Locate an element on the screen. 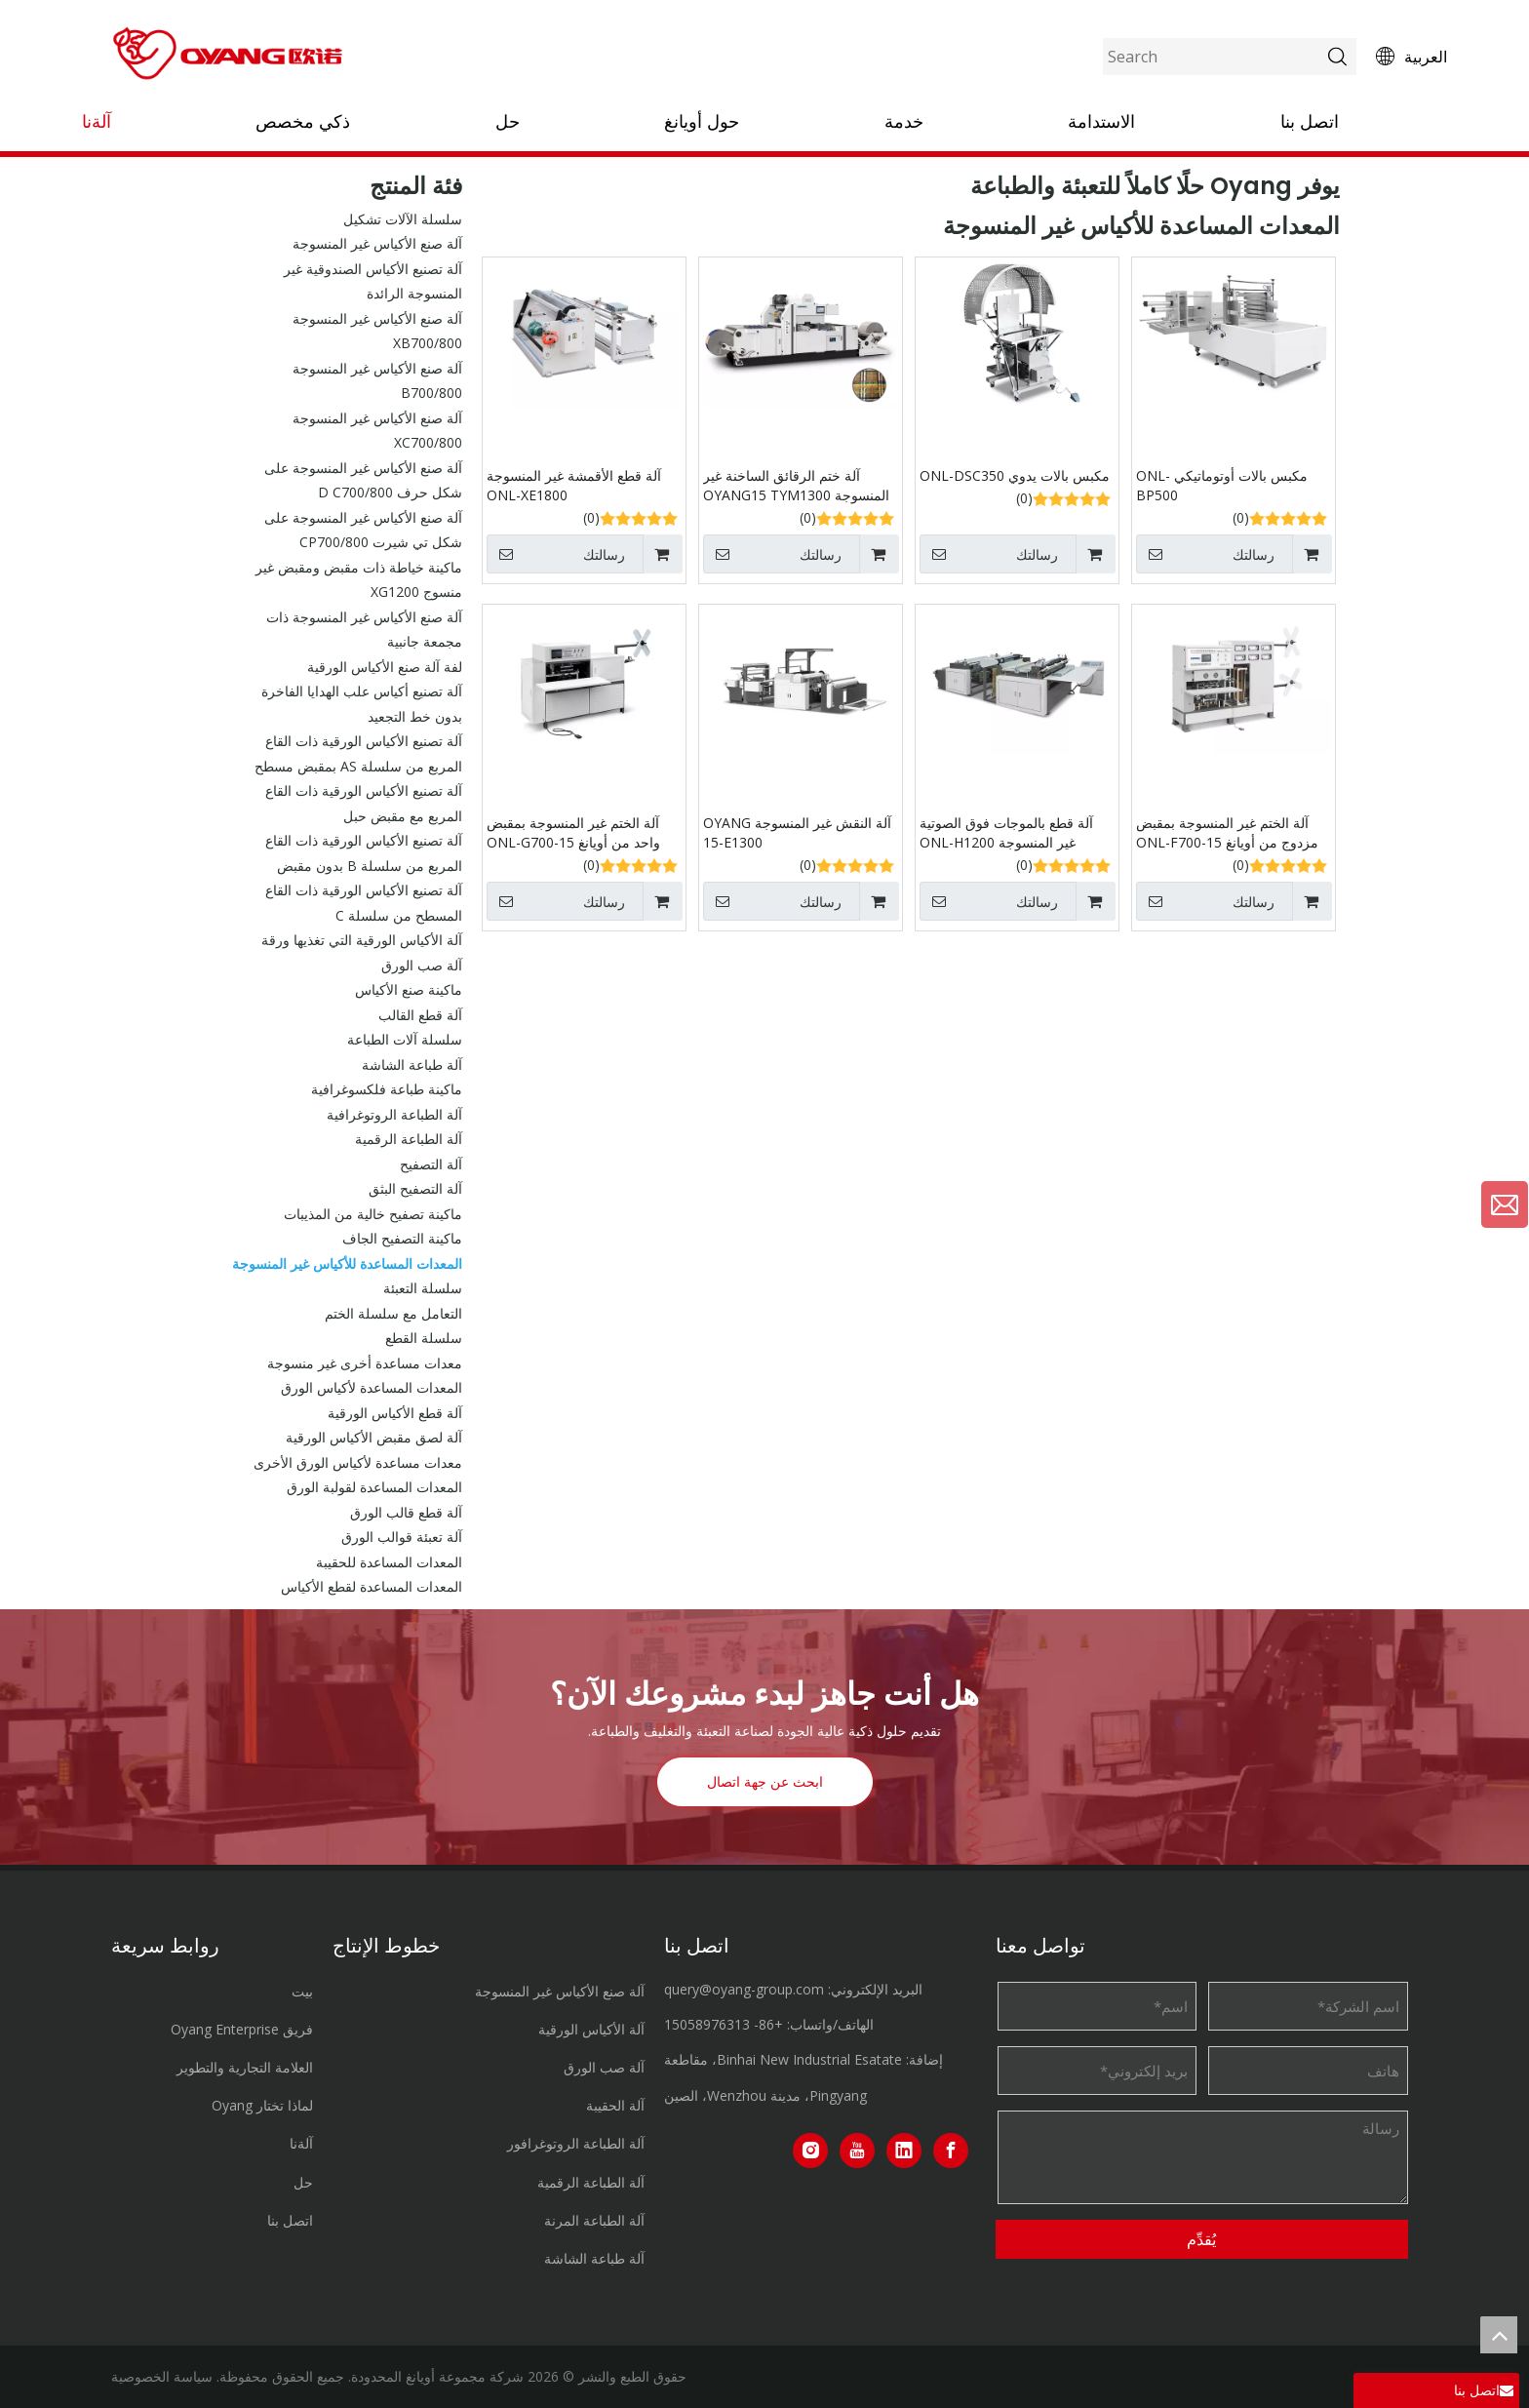 The width and height of the screenshot is (1529, 2408). [Youtube] is located at coordinates (857, 2150).